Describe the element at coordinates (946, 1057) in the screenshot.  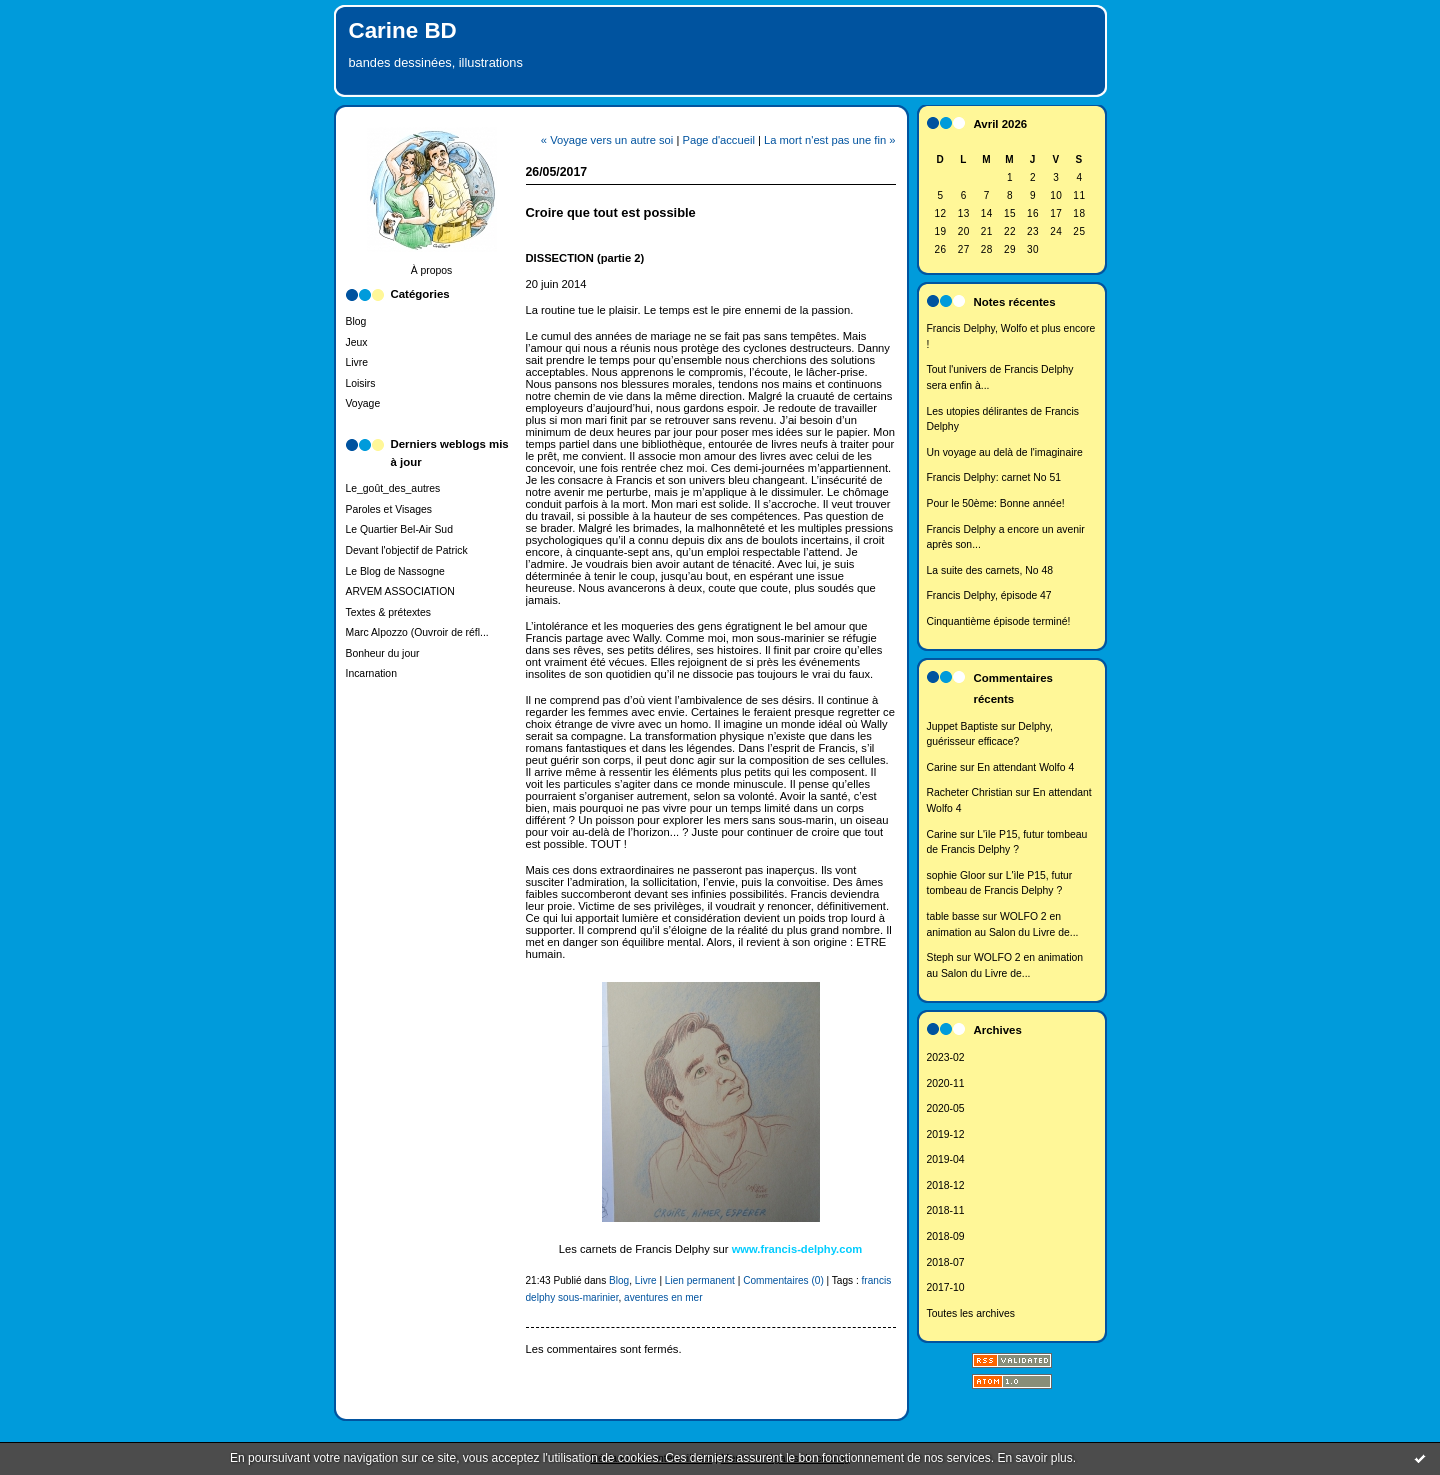
I see `2023-02` at that location.